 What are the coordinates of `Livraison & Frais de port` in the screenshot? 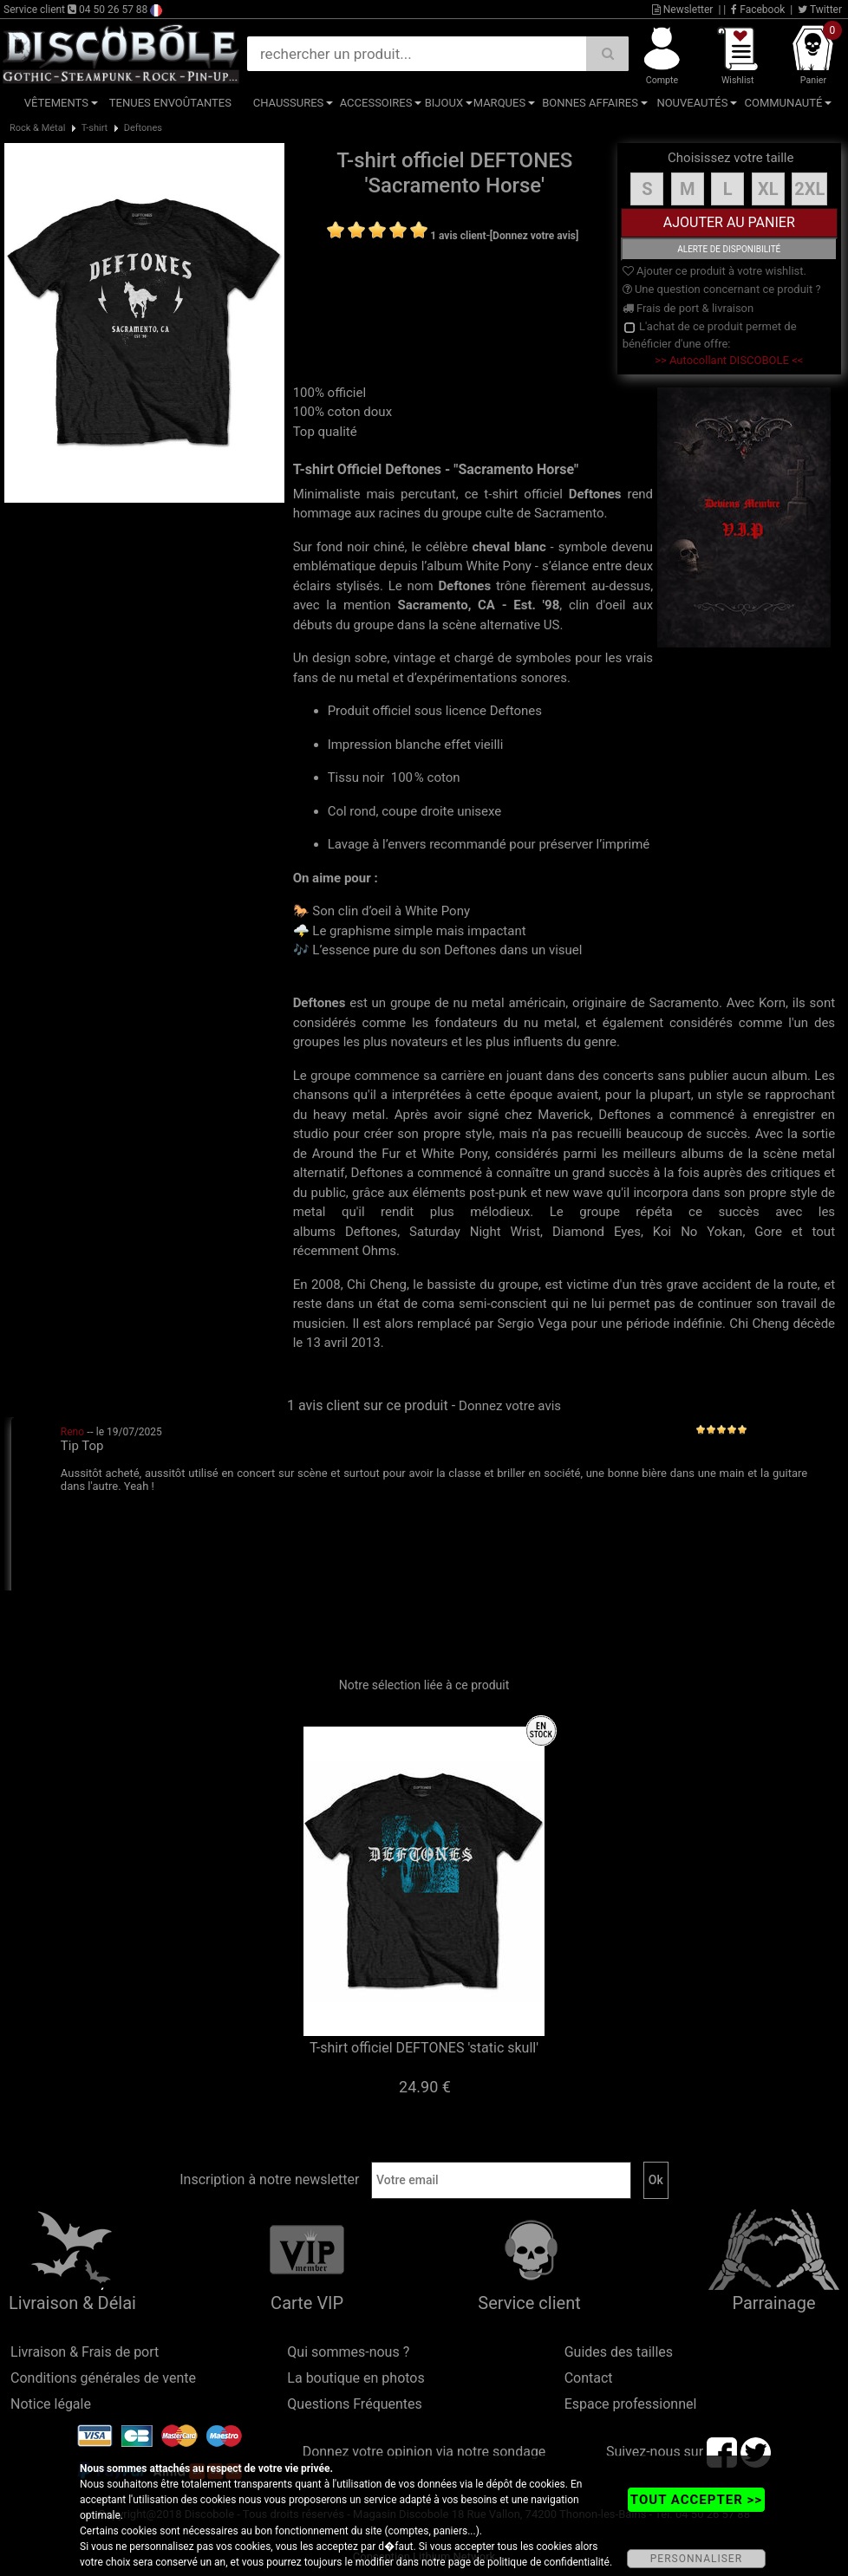 It's located at (84, 2352).